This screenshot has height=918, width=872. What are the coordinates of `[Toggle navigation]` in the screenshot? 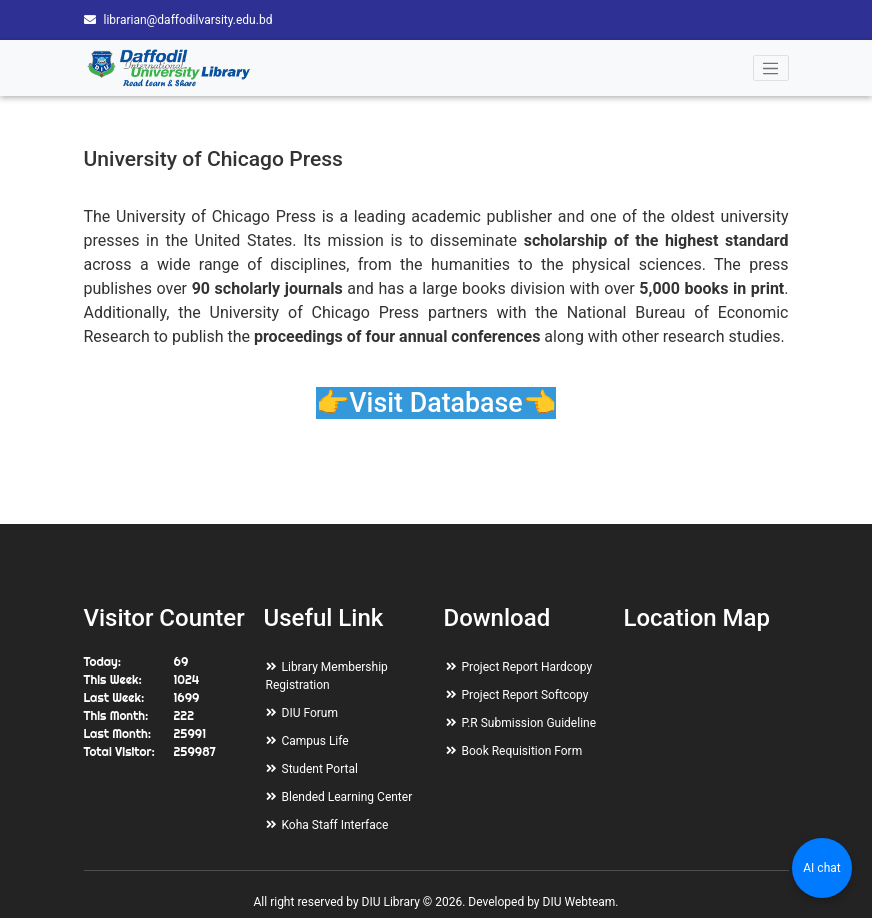 It's located at (771, 68).